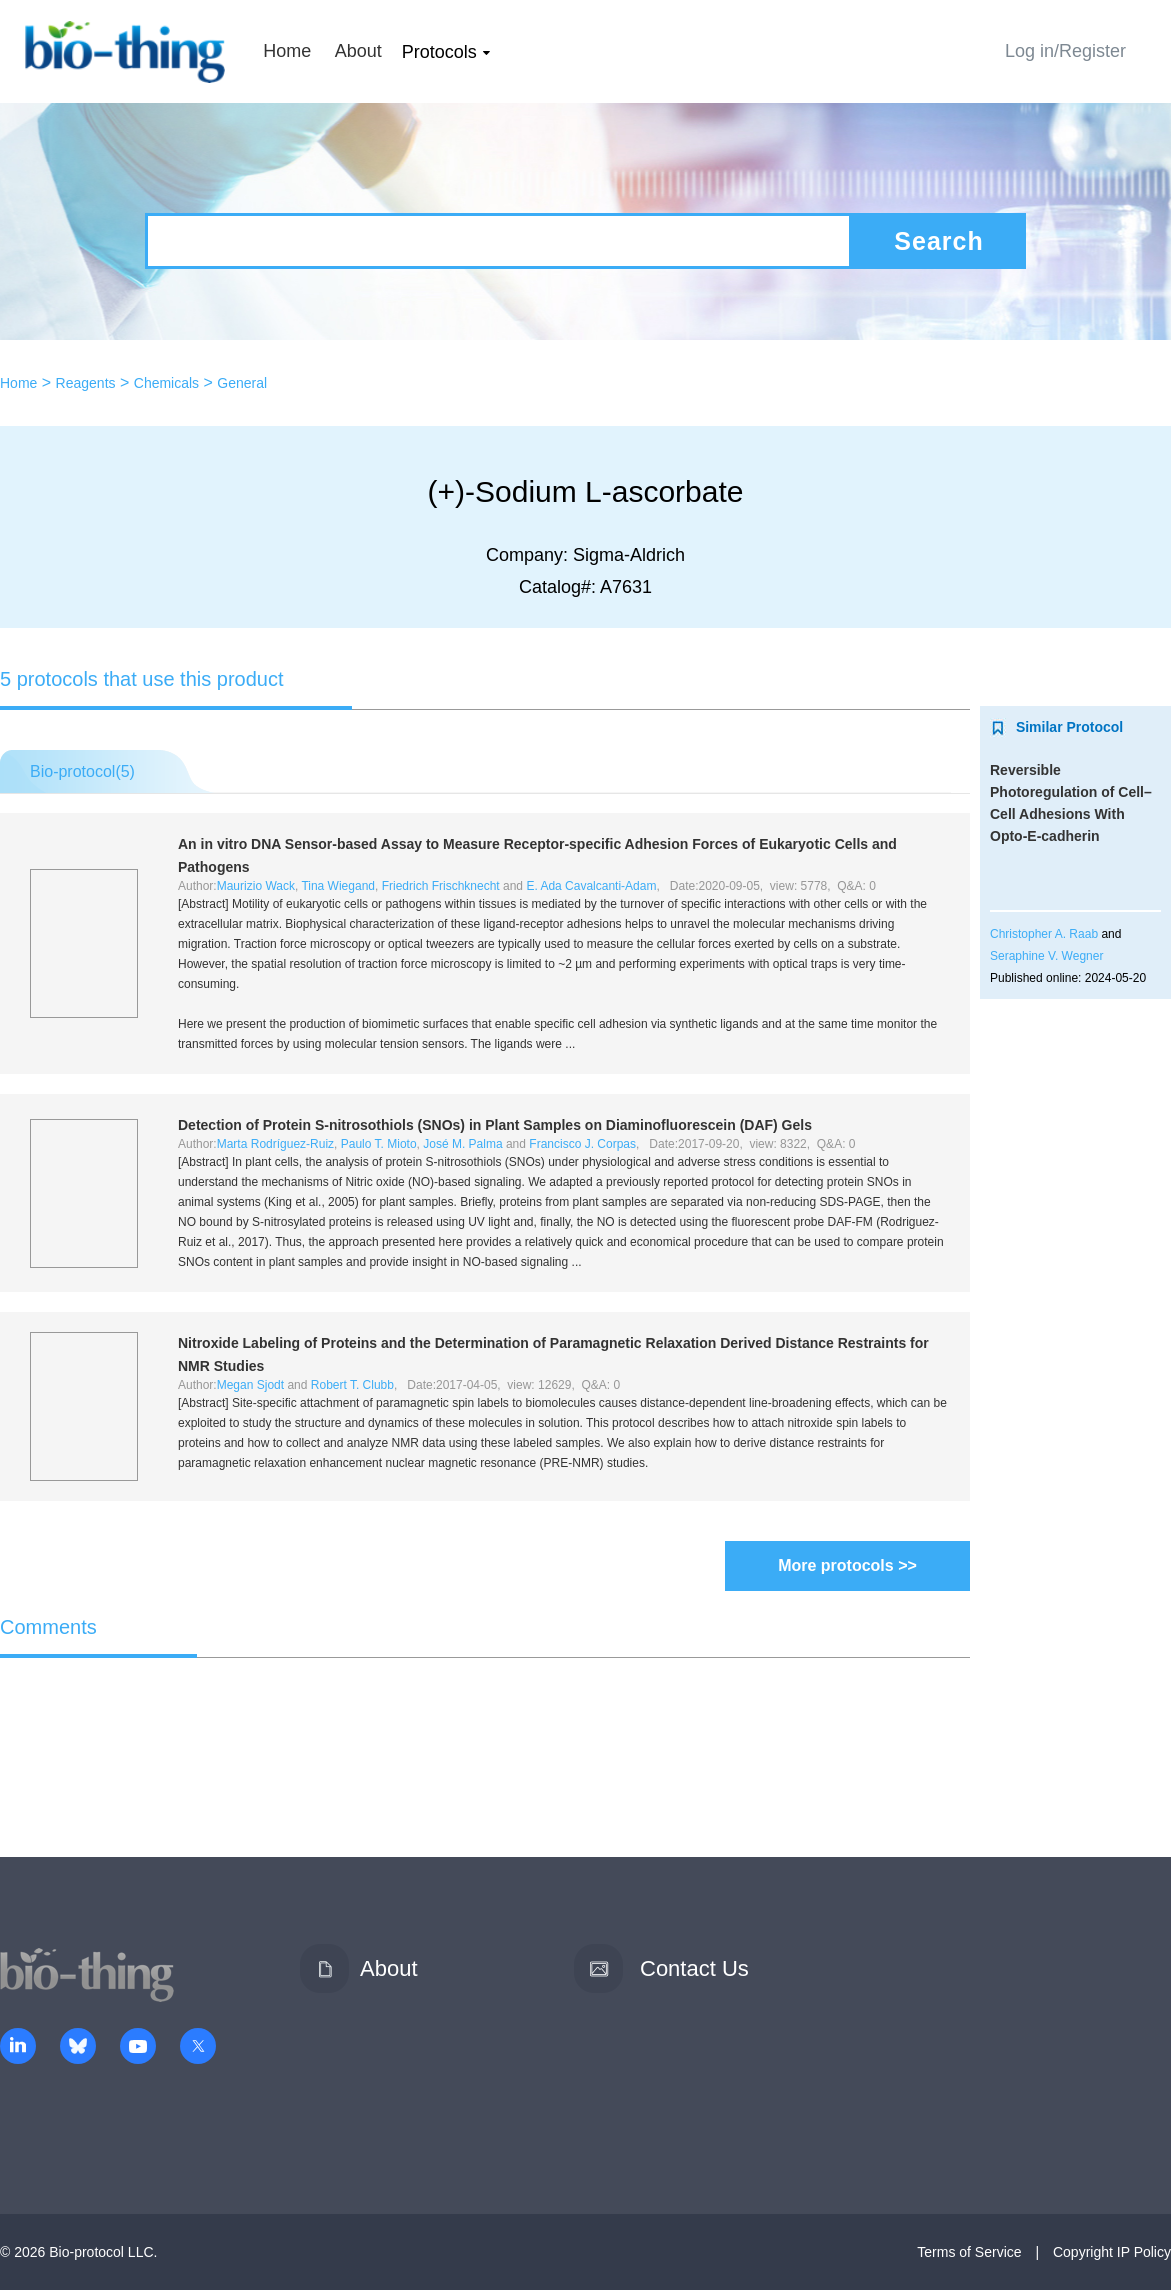 Image resolution: width=1171 pixels, height=2290 pixels. Describe the element at coordinates (441, 886) in the screenshot. I see `Friedrich Frischknecht` at that location.